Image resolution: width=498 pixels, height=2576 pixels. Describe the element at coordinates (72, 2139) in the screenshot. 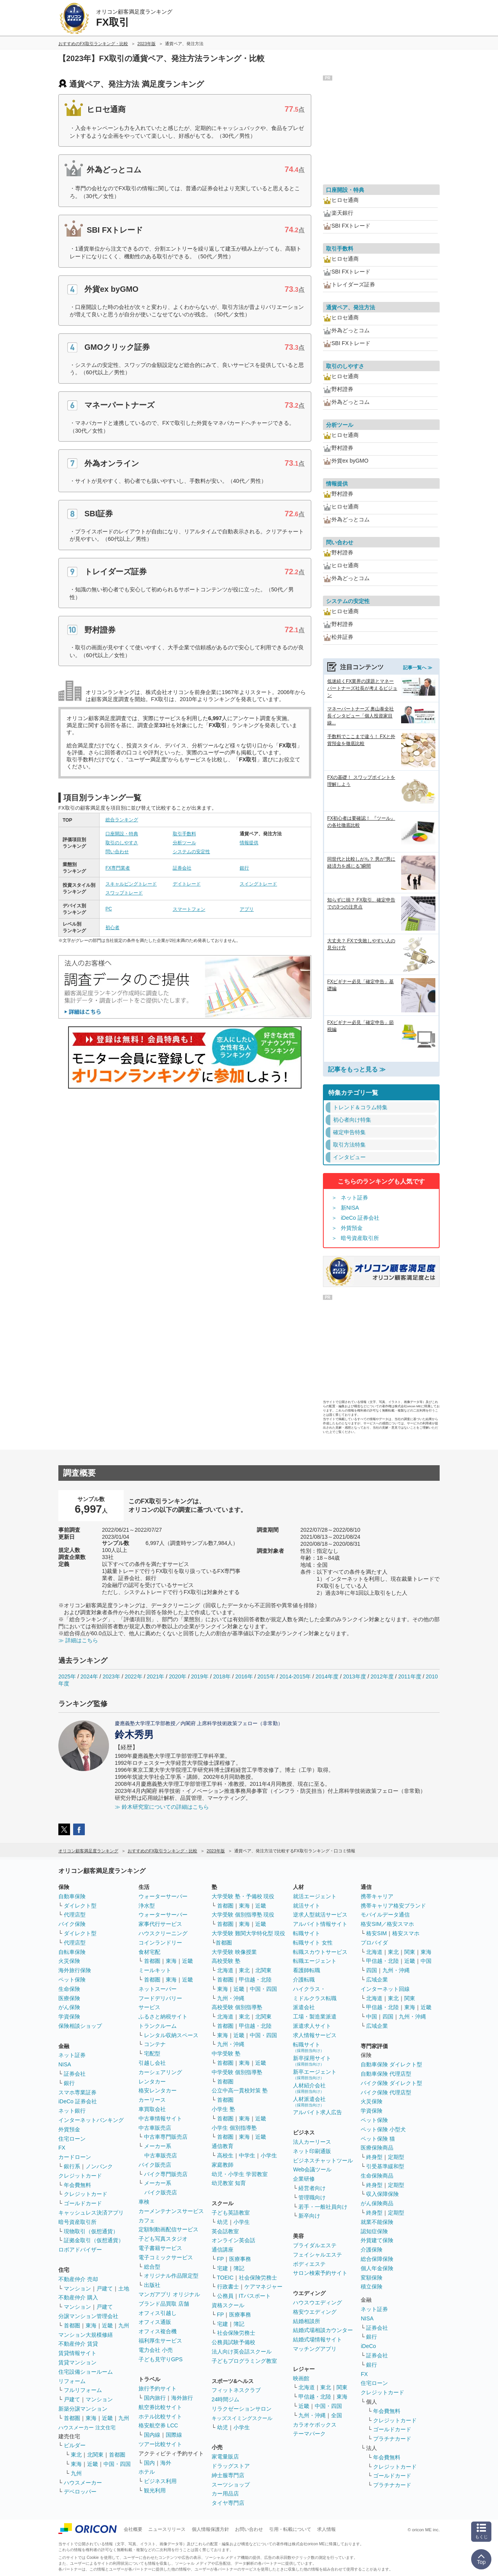

I see `住宅ローン` at that location.